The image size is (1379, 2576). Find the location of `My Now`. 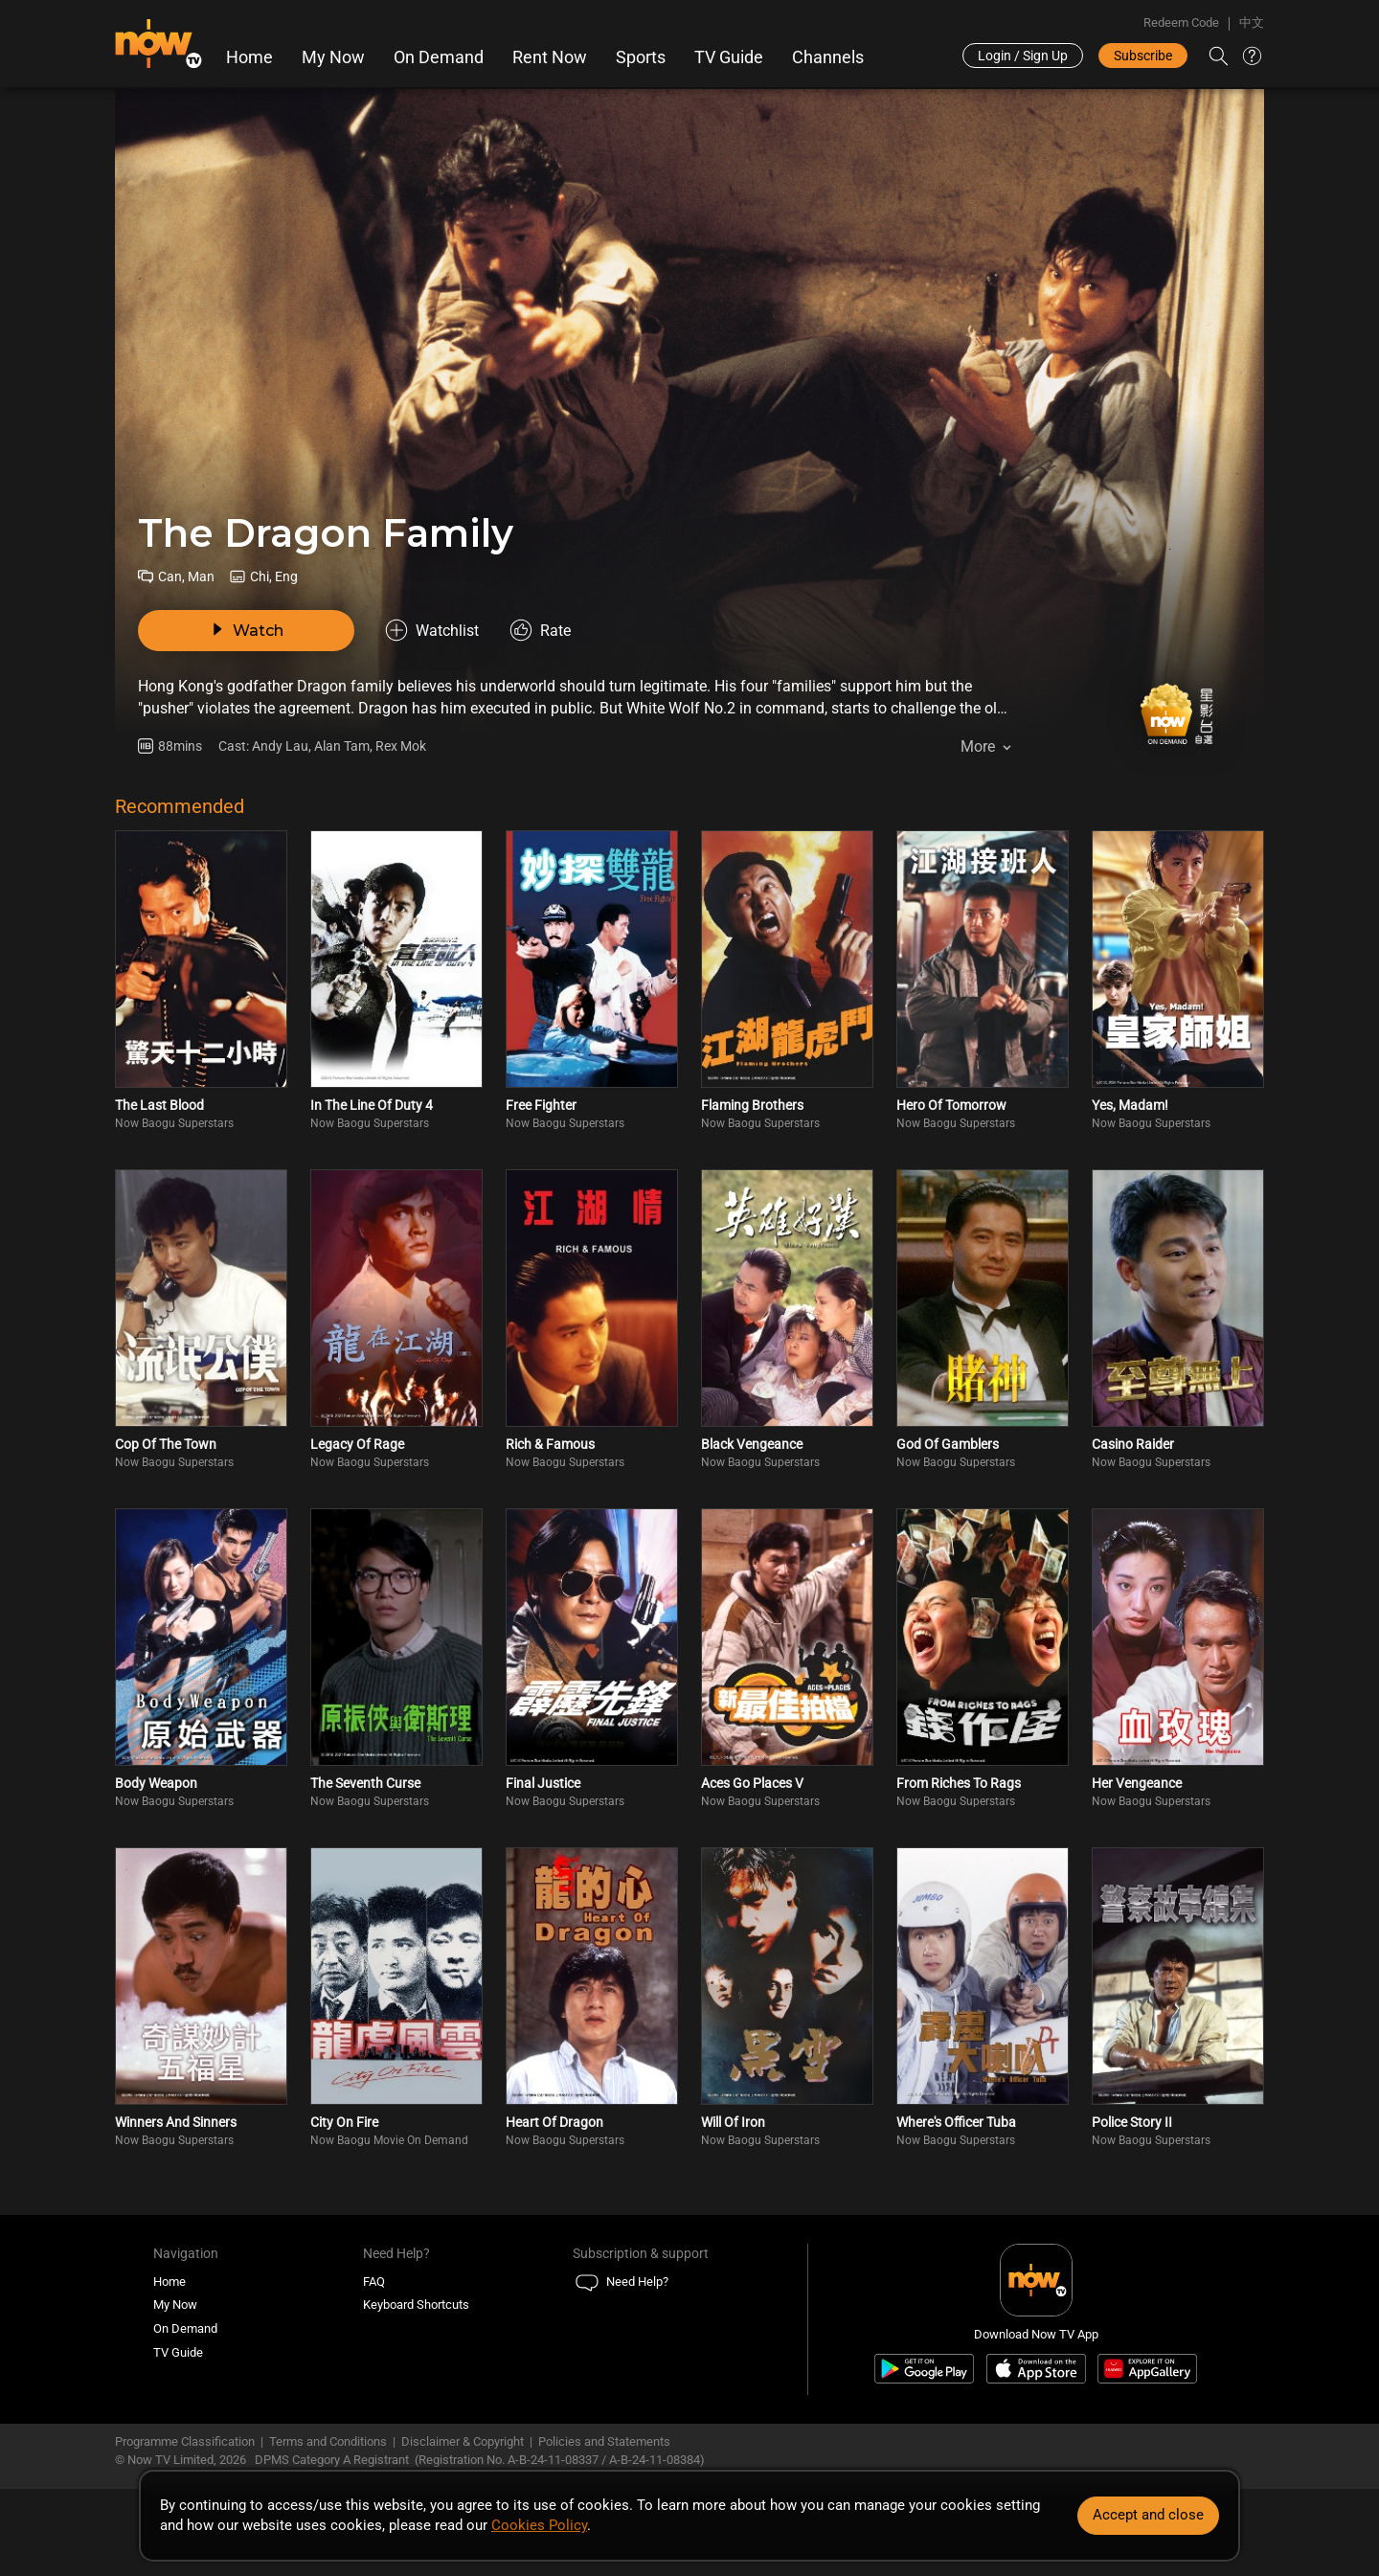

My Now is located at coordinates (333, 57).